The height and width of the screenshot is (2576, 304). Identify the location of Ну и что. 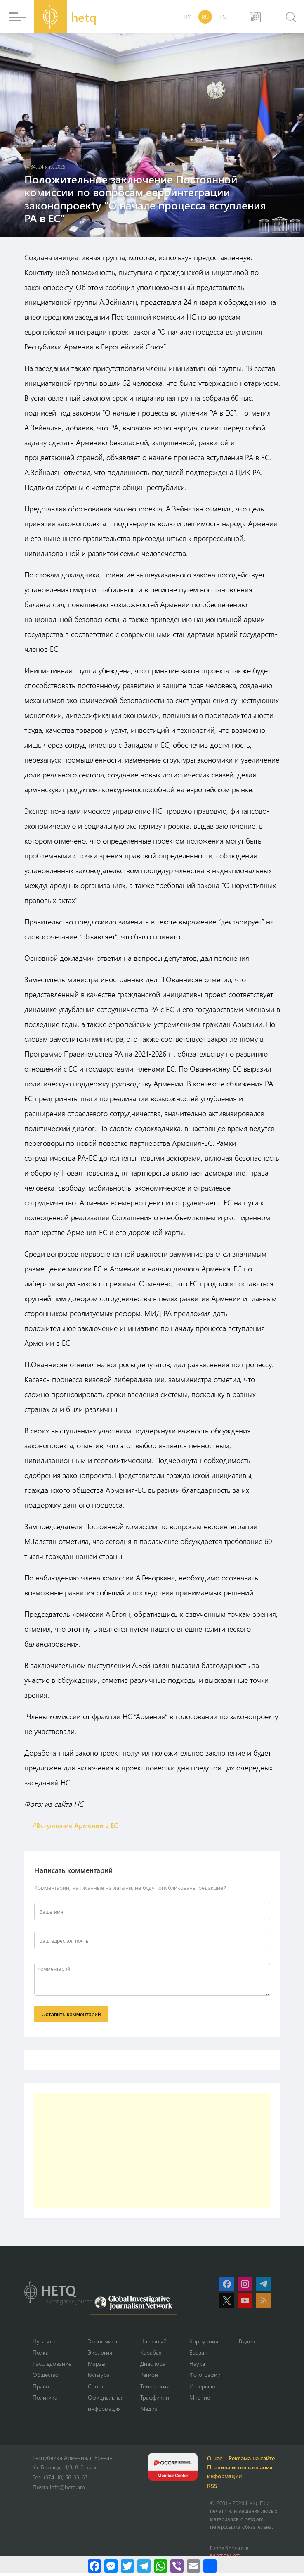
(44, 2344).